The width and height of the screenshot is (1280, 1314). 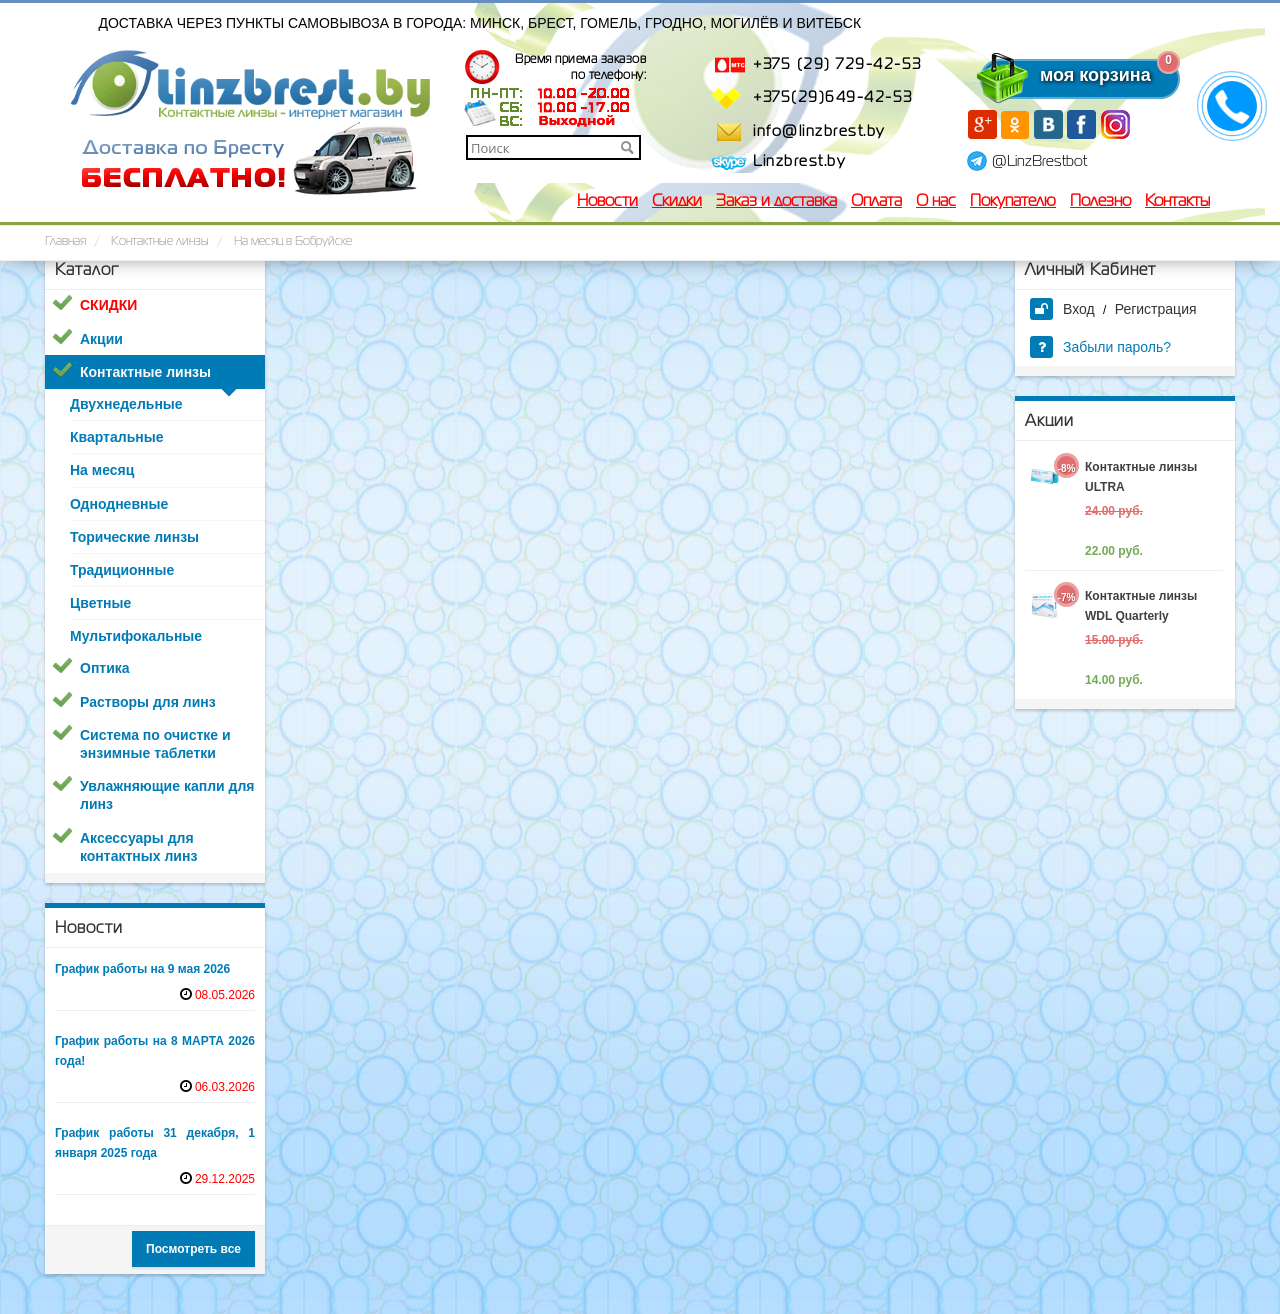 What do you see at coordinates (1177, 202) in the screenshot?
I see `Контакты` at bounding box center [1177, 202].